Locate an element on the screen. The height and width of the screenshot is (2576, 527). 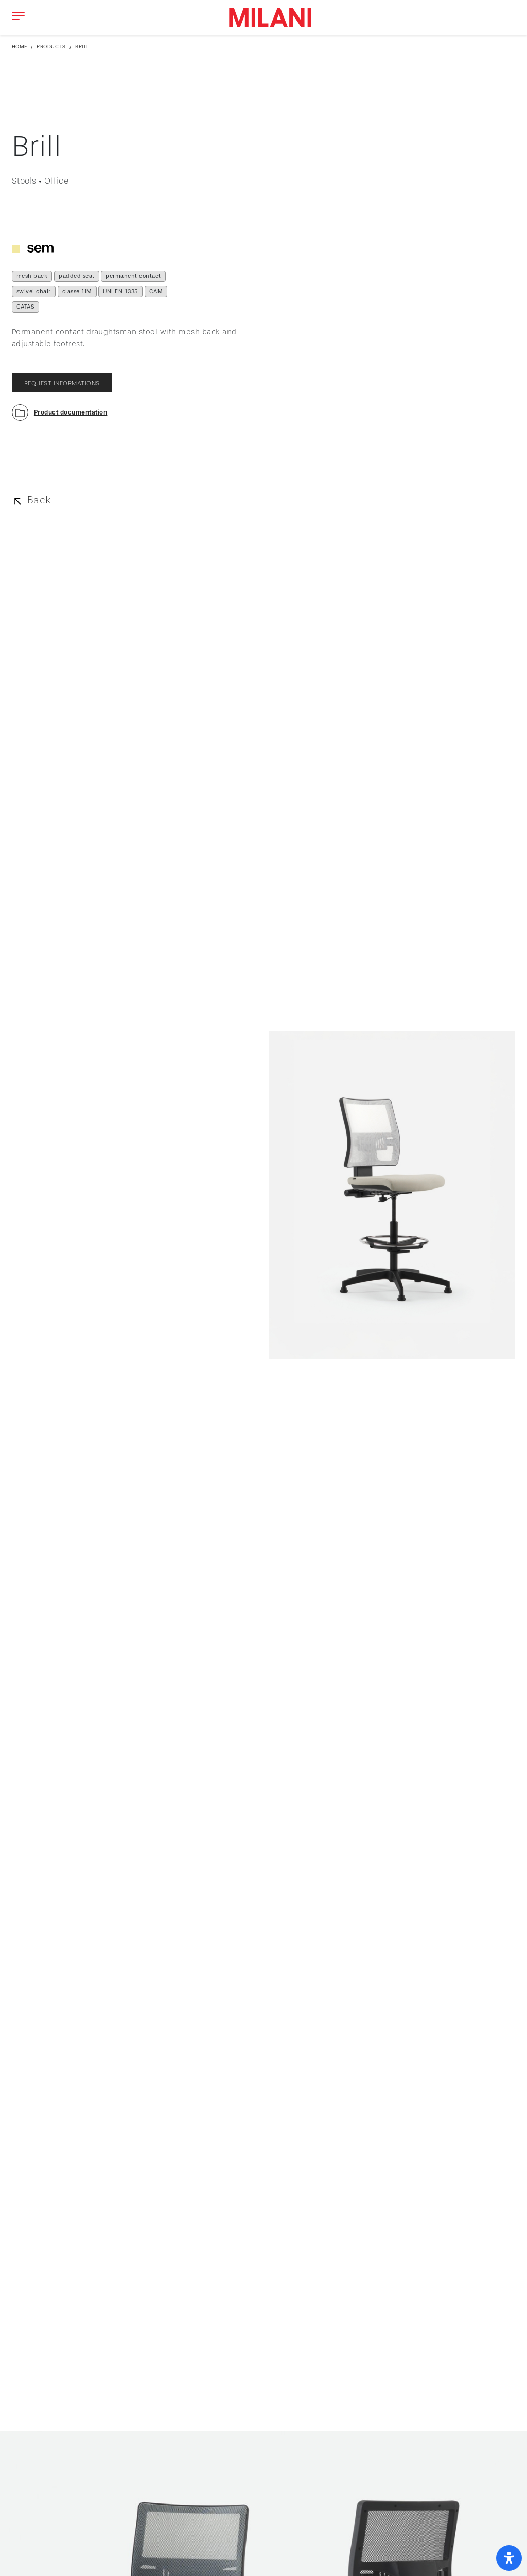
Back is located at coordinates (39, 500).